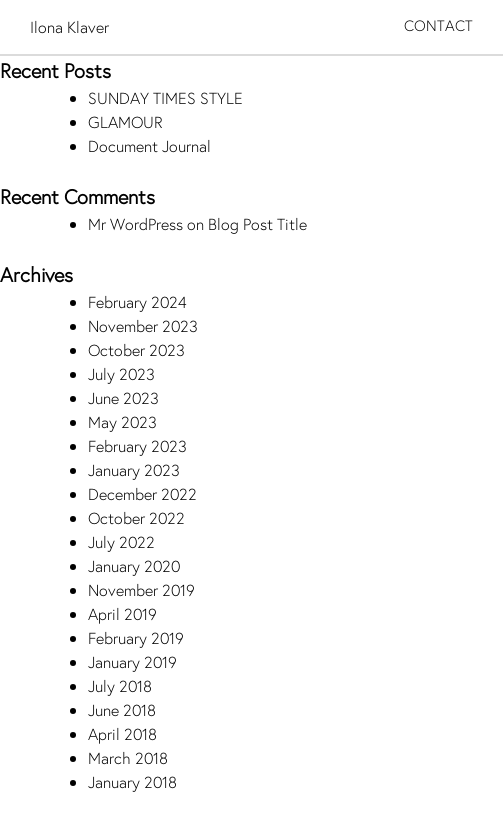  What do you see at coordinates (134, 469) in the screenshot?
I see `January 2023` at bounding box center [134, 469].